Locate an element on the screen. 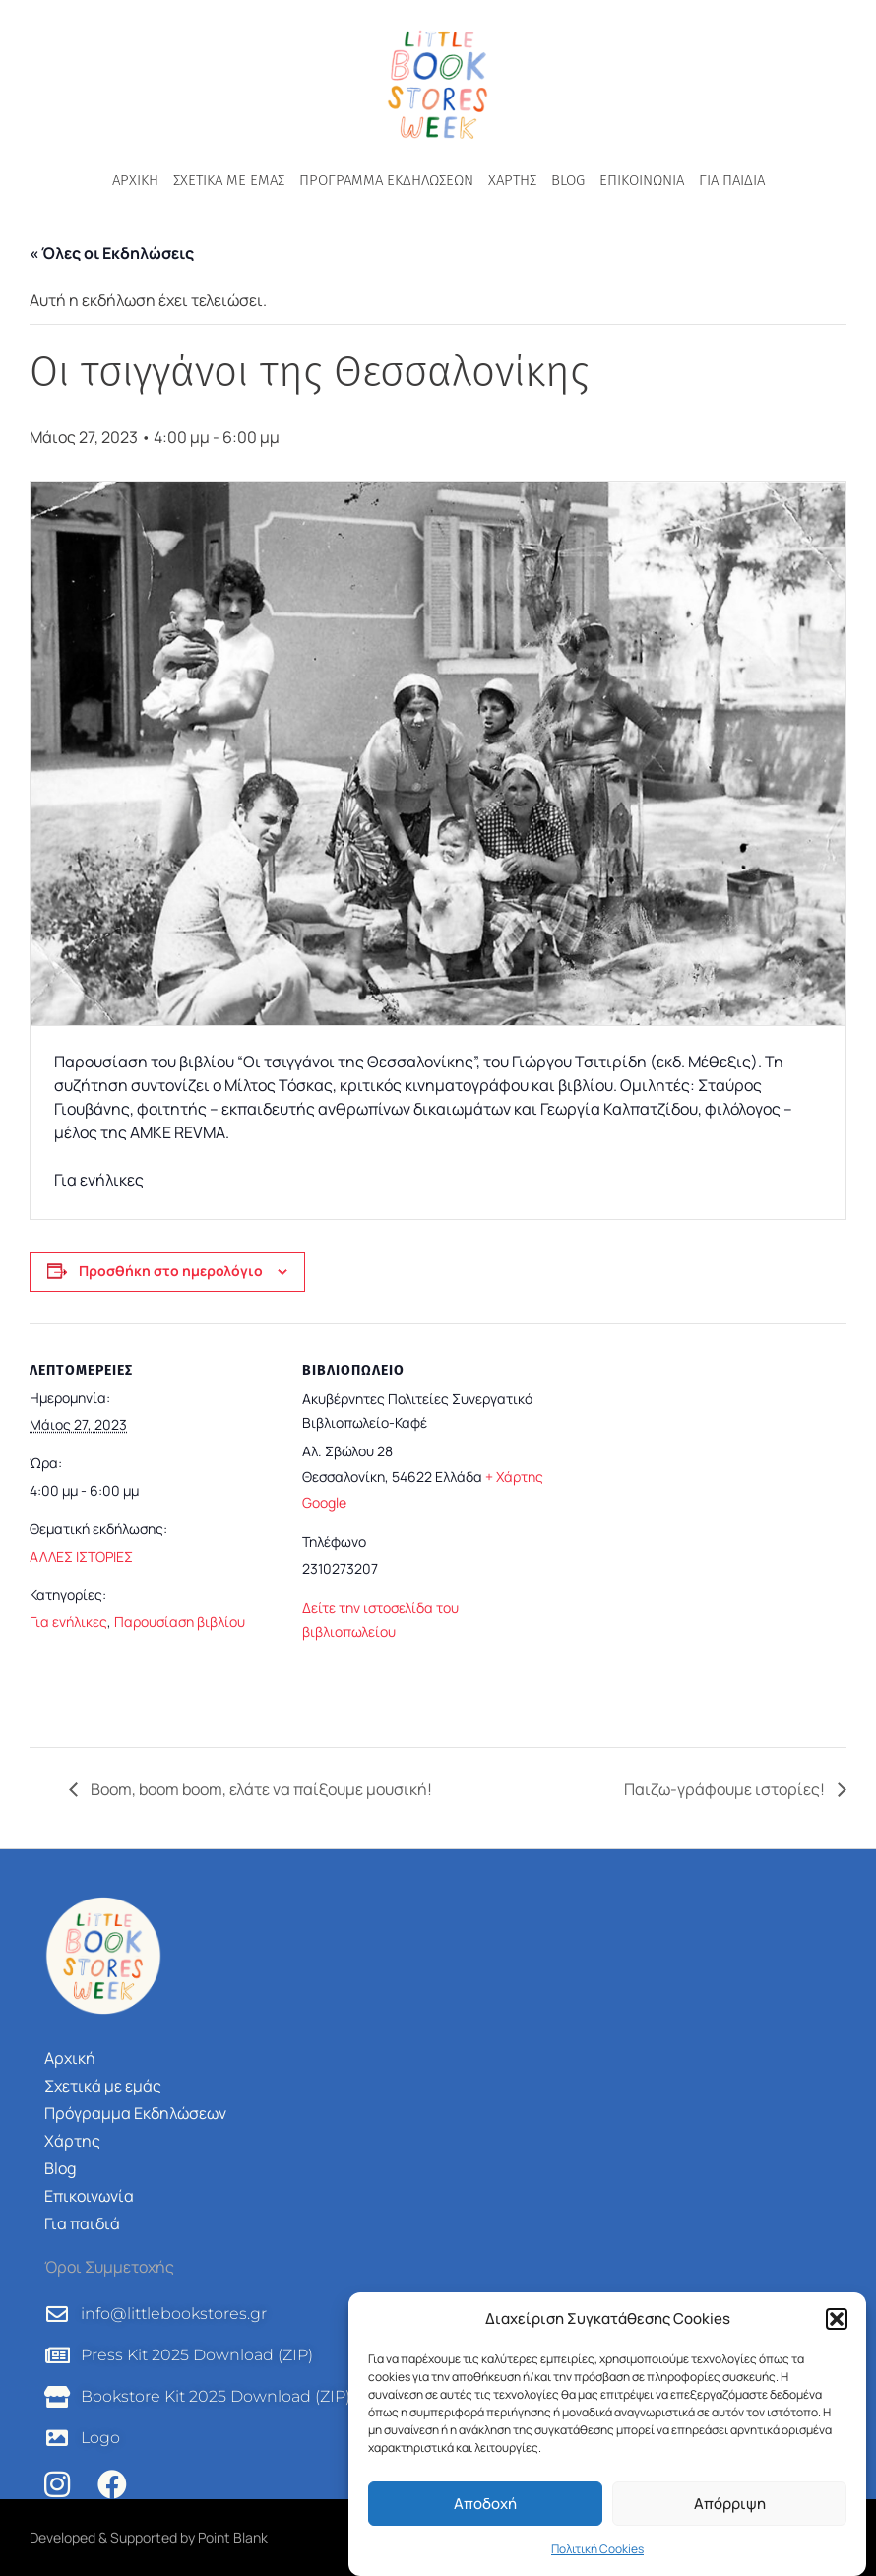  Για παιδιά is located at coordinates (732, 180).